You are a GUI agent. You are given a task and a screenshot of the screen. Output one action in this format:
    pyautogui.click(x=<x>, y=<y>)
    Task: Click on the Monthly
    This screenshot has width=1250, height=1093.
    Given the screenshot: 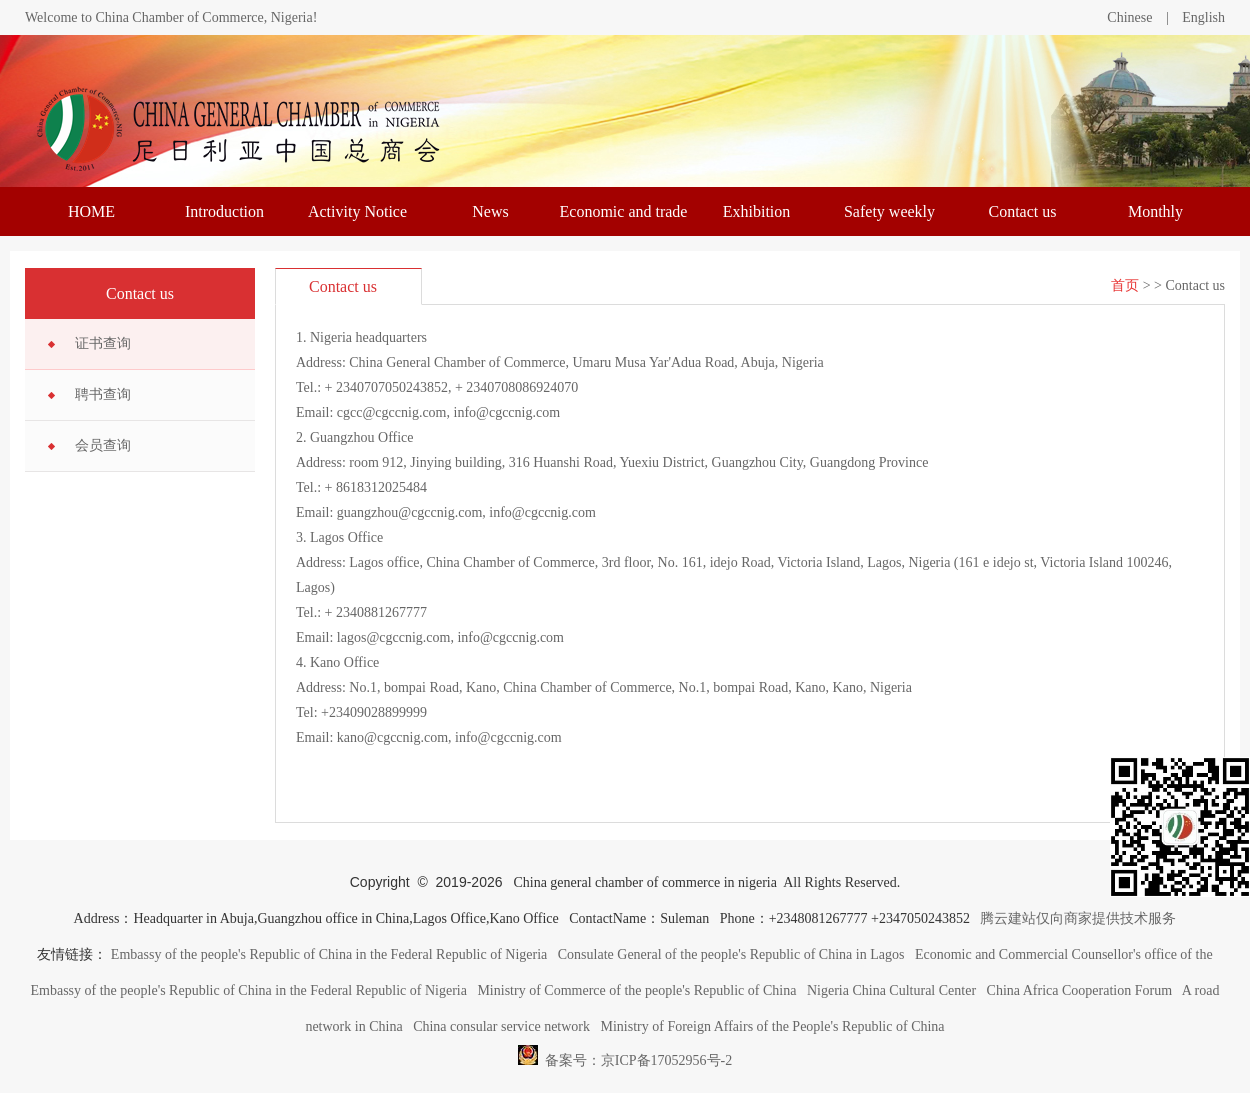 What is the action you would take?
    pyautogui.click(x=1155, y=211)
    